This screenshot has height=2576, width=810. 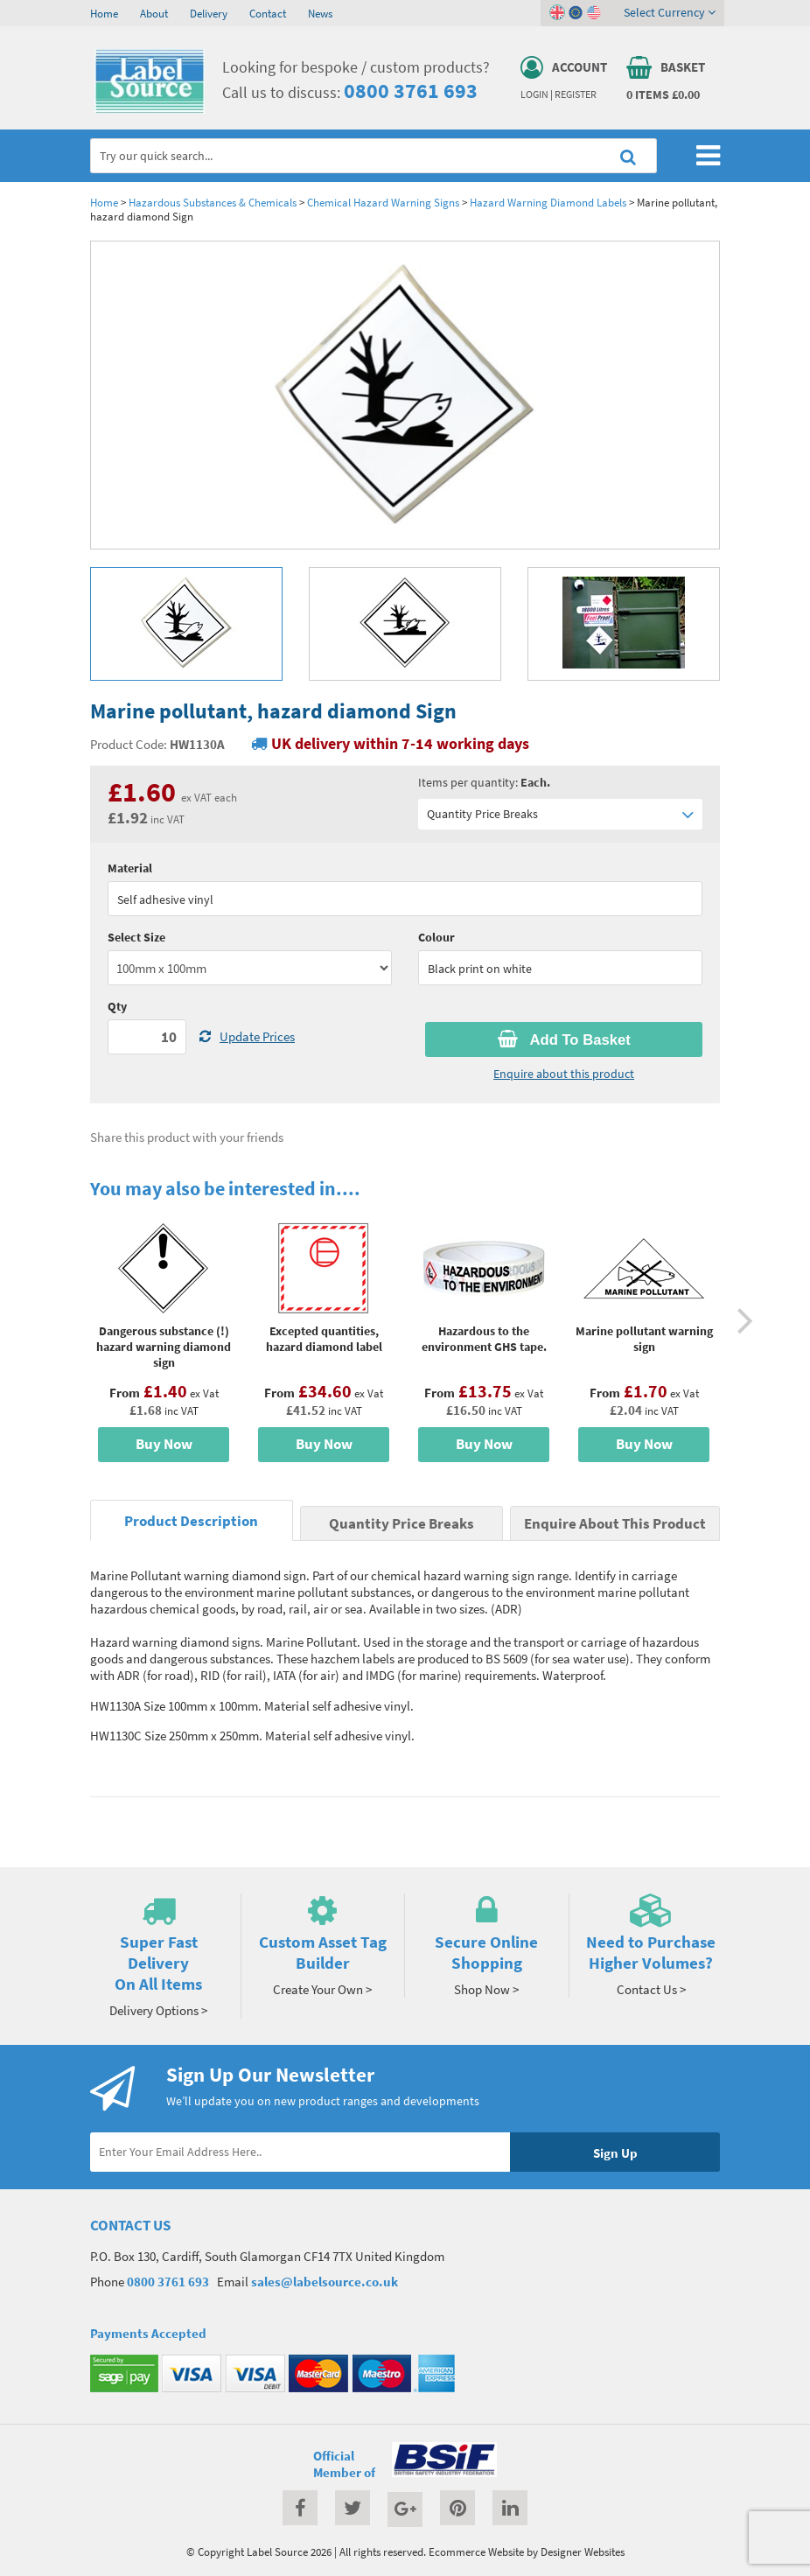 I want to click on About, so click(x=154, y=13).